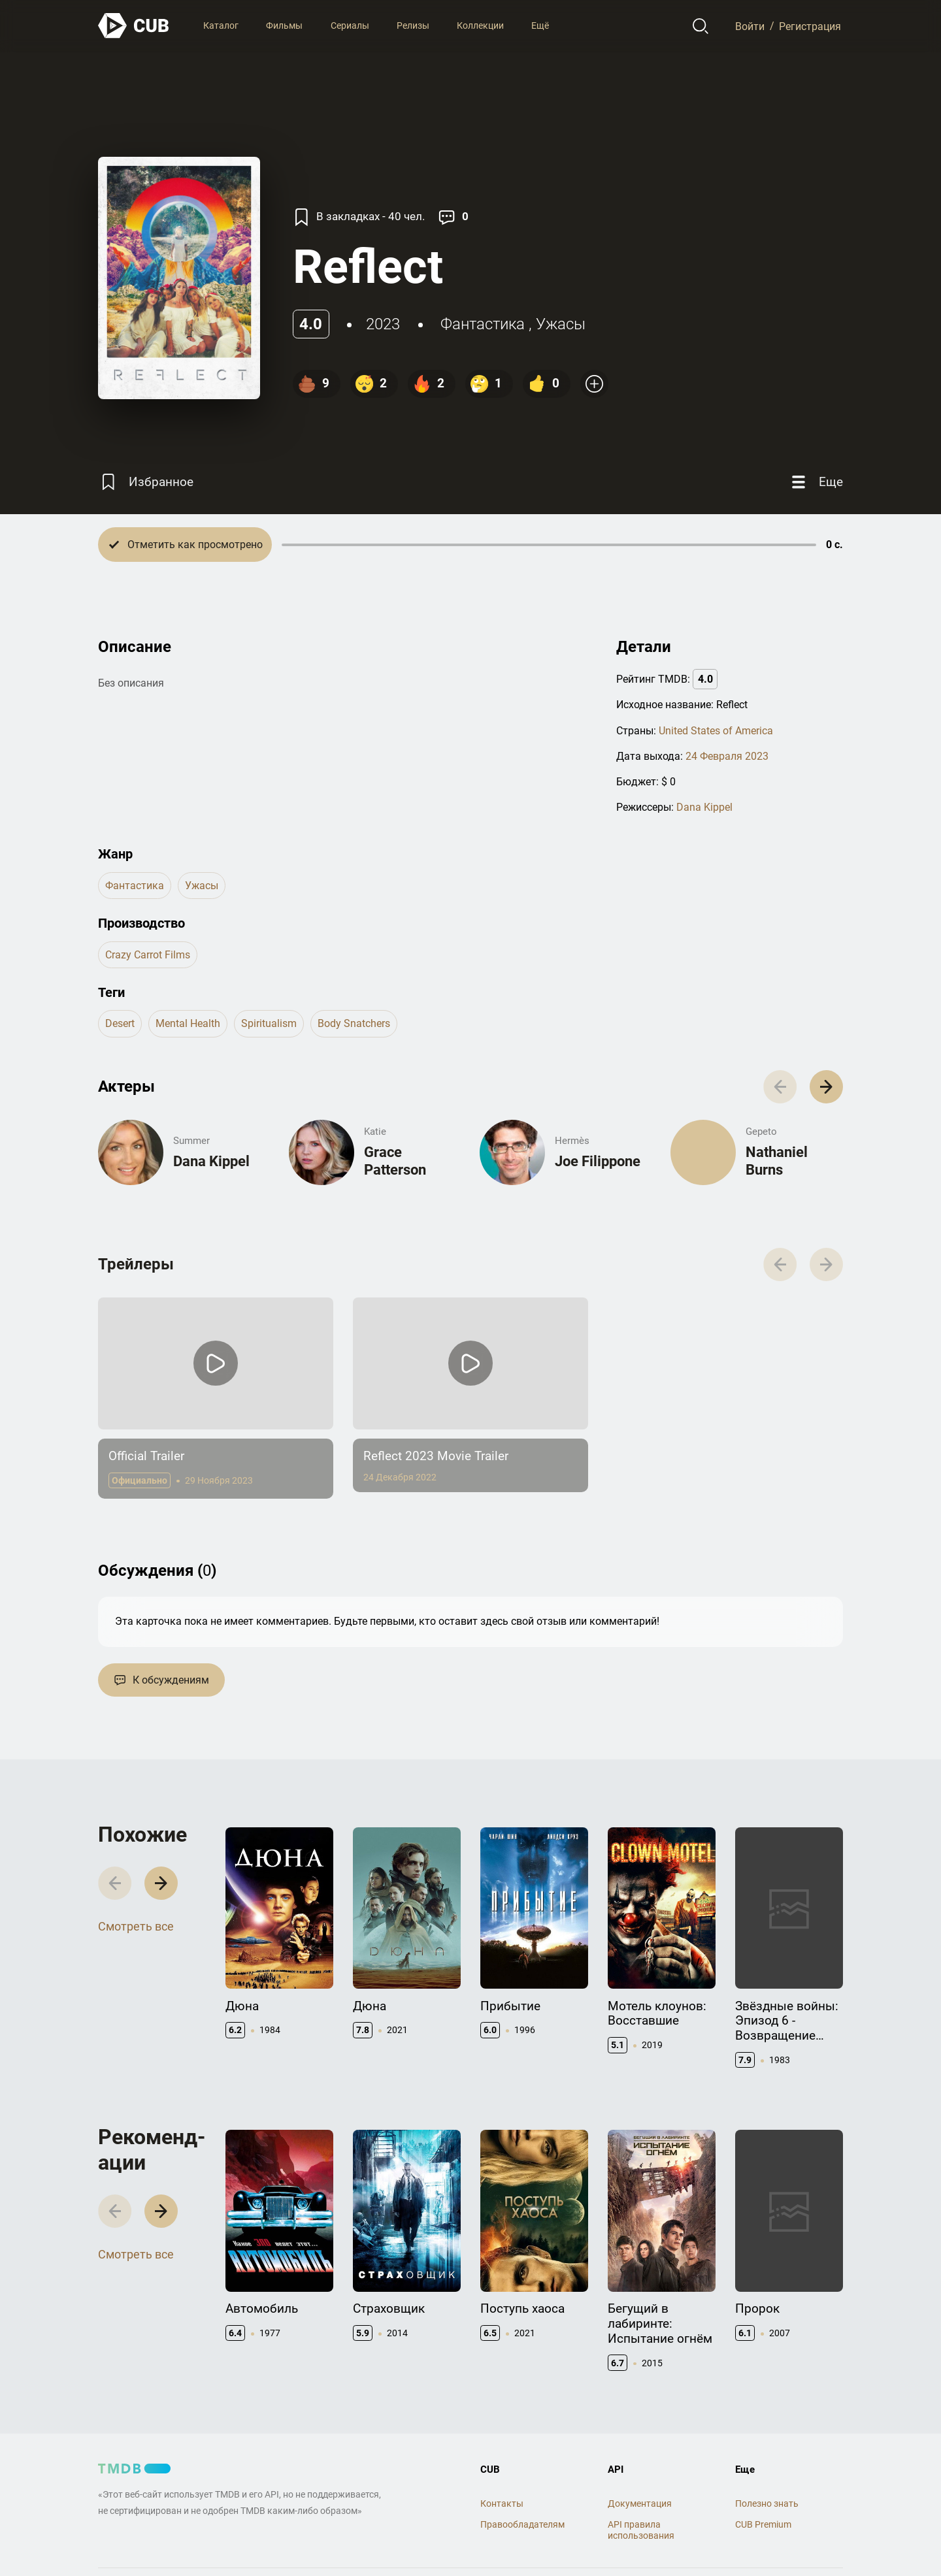 Image resolution: width=941 pixels, height=2576 pixels. What do you see at coordinates (284, 25) in the screenshot?
I see `Фильмы` at bounding box center [284, 25].